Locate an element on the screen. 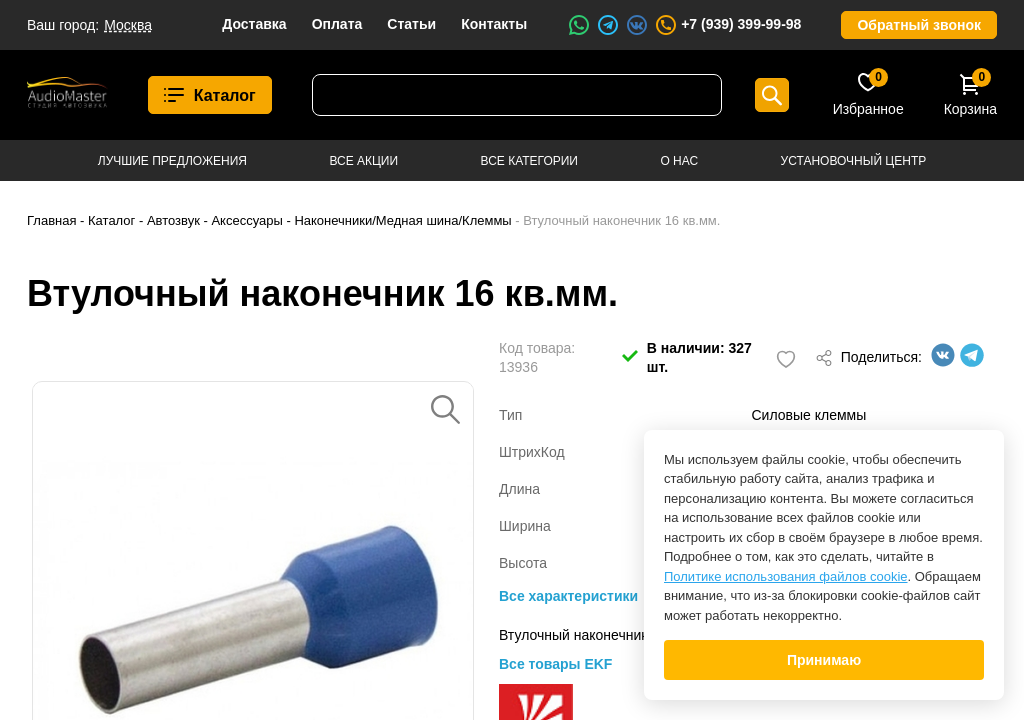 This screenshot has width=1024, height=720. Москва is located at coordinates (128, 25).